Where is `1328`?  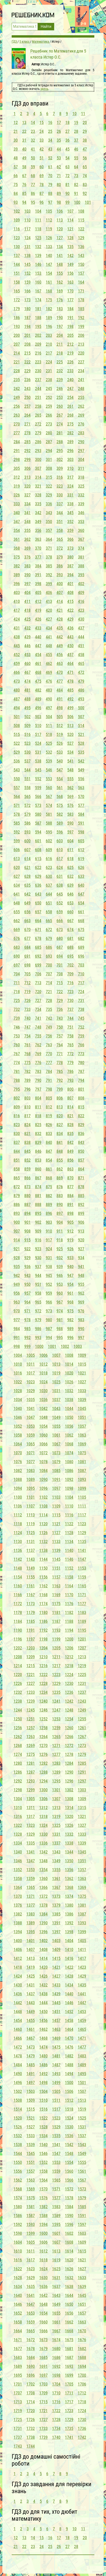
1328 is located at coordinates (18, 1834).